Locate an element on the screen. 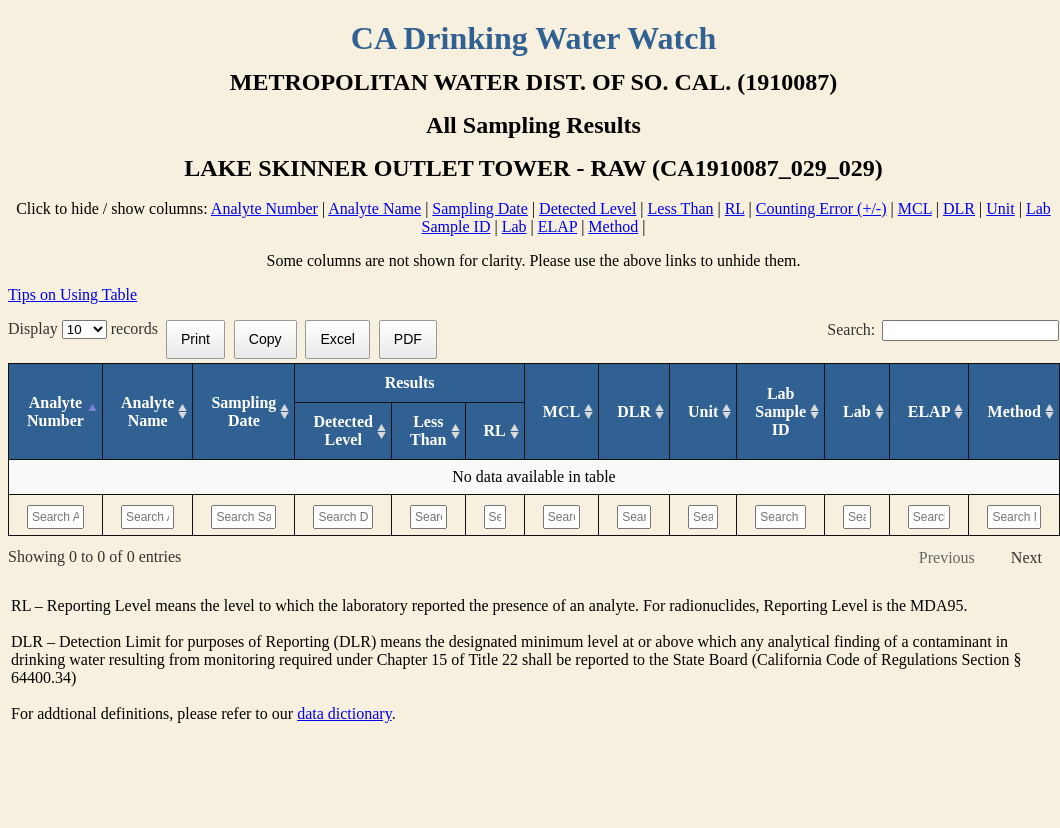 Image resolution: width=1060 pixels, height=828 pixels. [Analyte Number: activate to sort column descending] is located at coordinates (56, 412).